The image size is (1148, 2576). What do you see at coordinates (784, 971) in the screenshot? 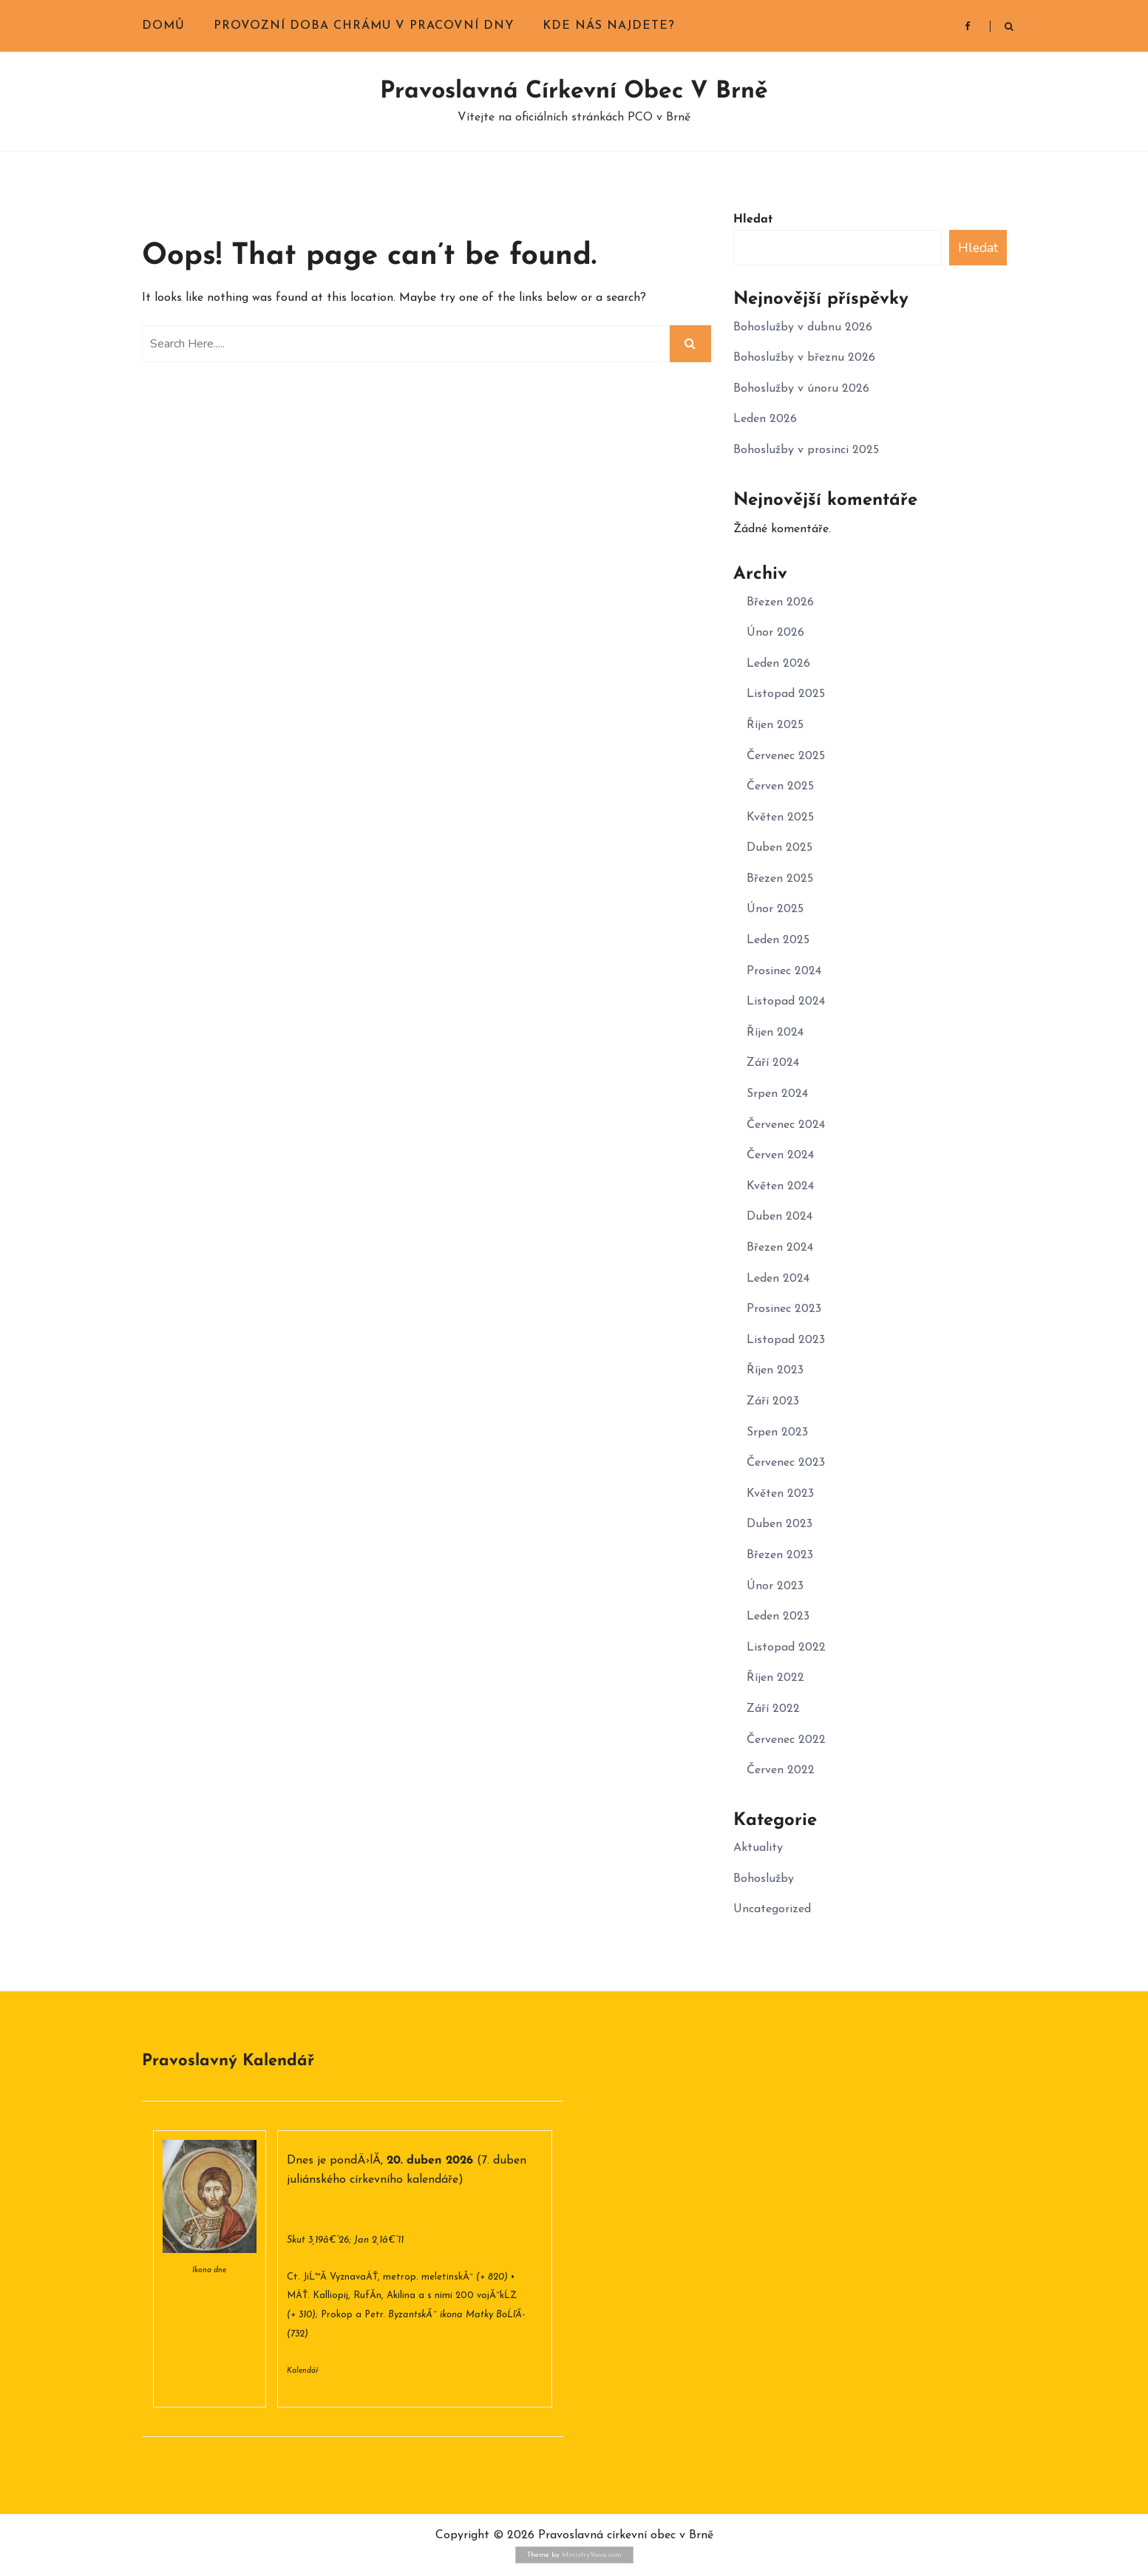
I see `Prosinec 2024` at bounding box center [784, 971].